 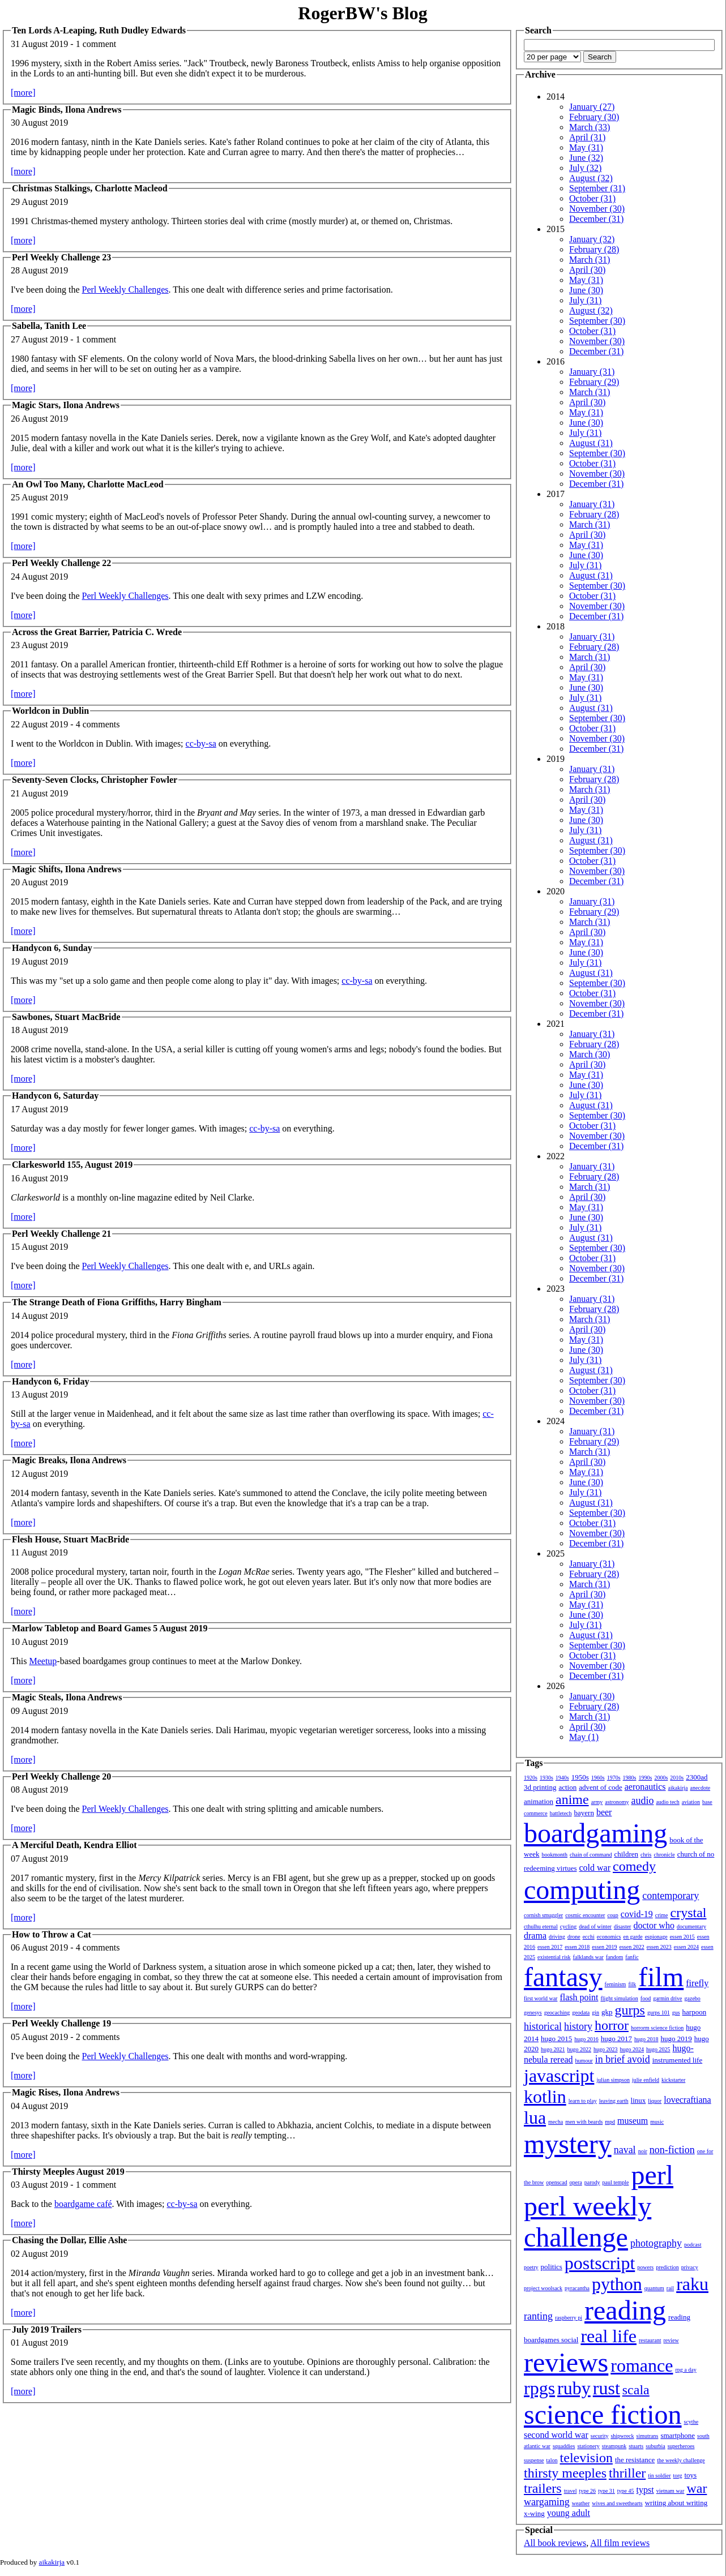 What do you see at coordinates (696, 2488) in the screenshot?
I see `war` at bounding box center [696, 2488].